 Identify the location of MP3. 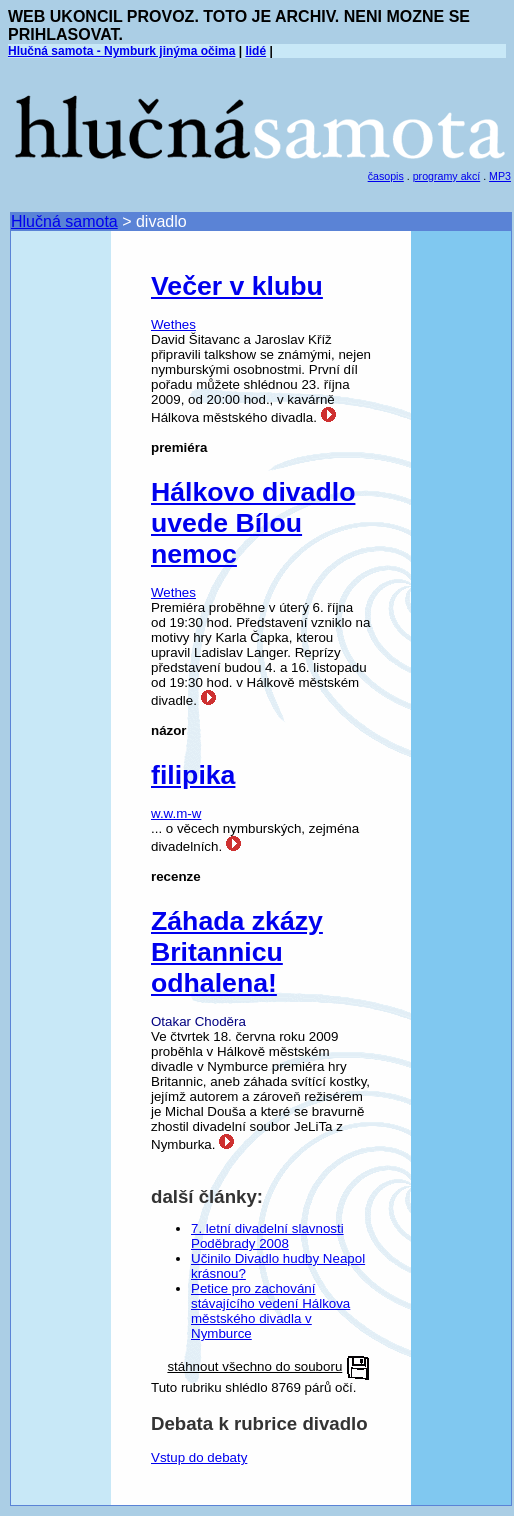
(500, 176).